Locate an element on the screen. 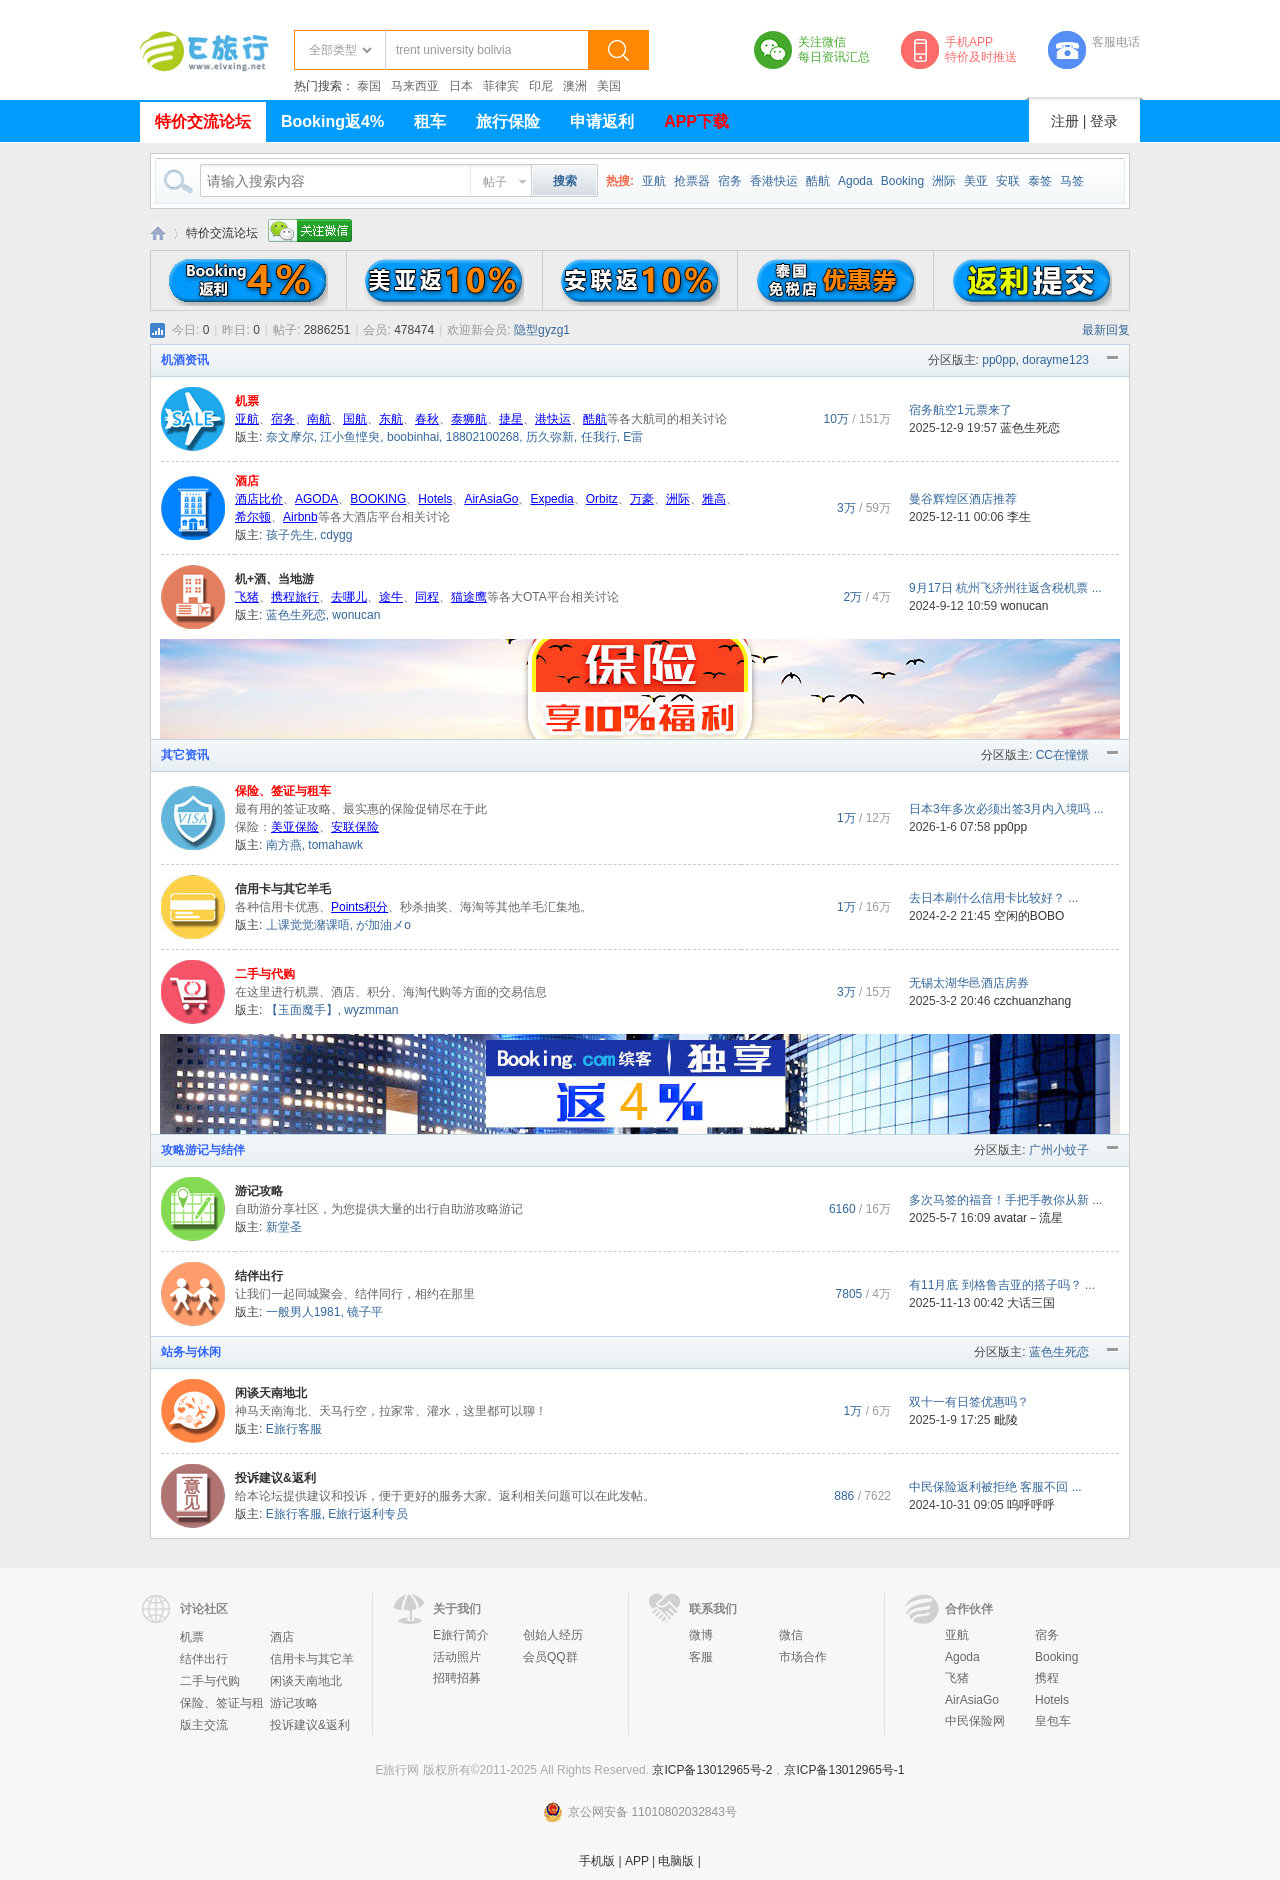 This screenshot has height=1880, width=1280. 信用卡与其它羊毛 is located at coordinates (283, 889).